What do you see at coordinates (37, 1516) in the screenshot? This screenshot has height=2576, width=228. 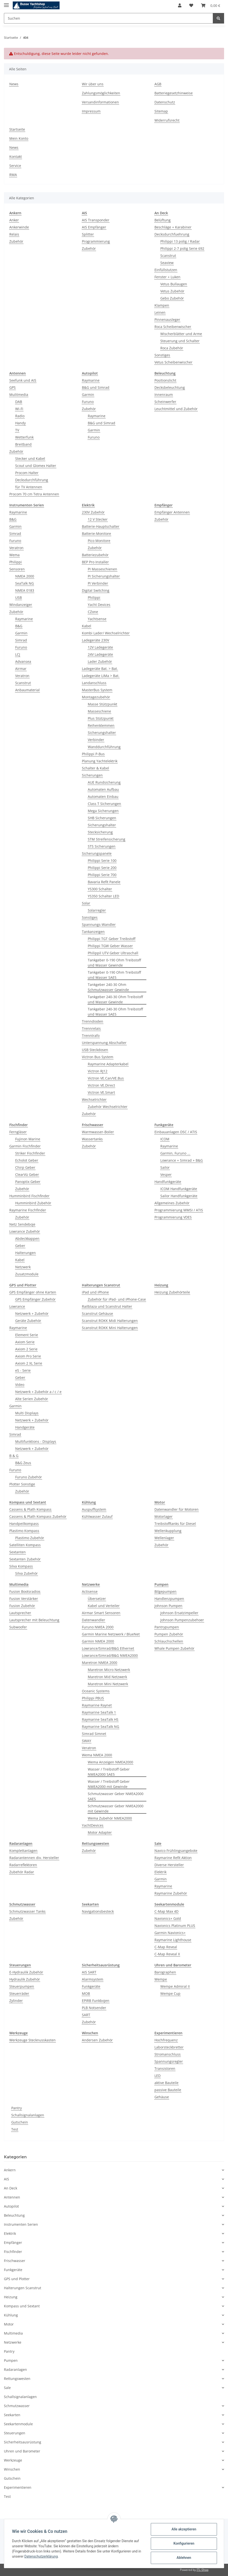 I see `Cassens & Plath Kompass Zubehör` at bounding box center [37, 1516].